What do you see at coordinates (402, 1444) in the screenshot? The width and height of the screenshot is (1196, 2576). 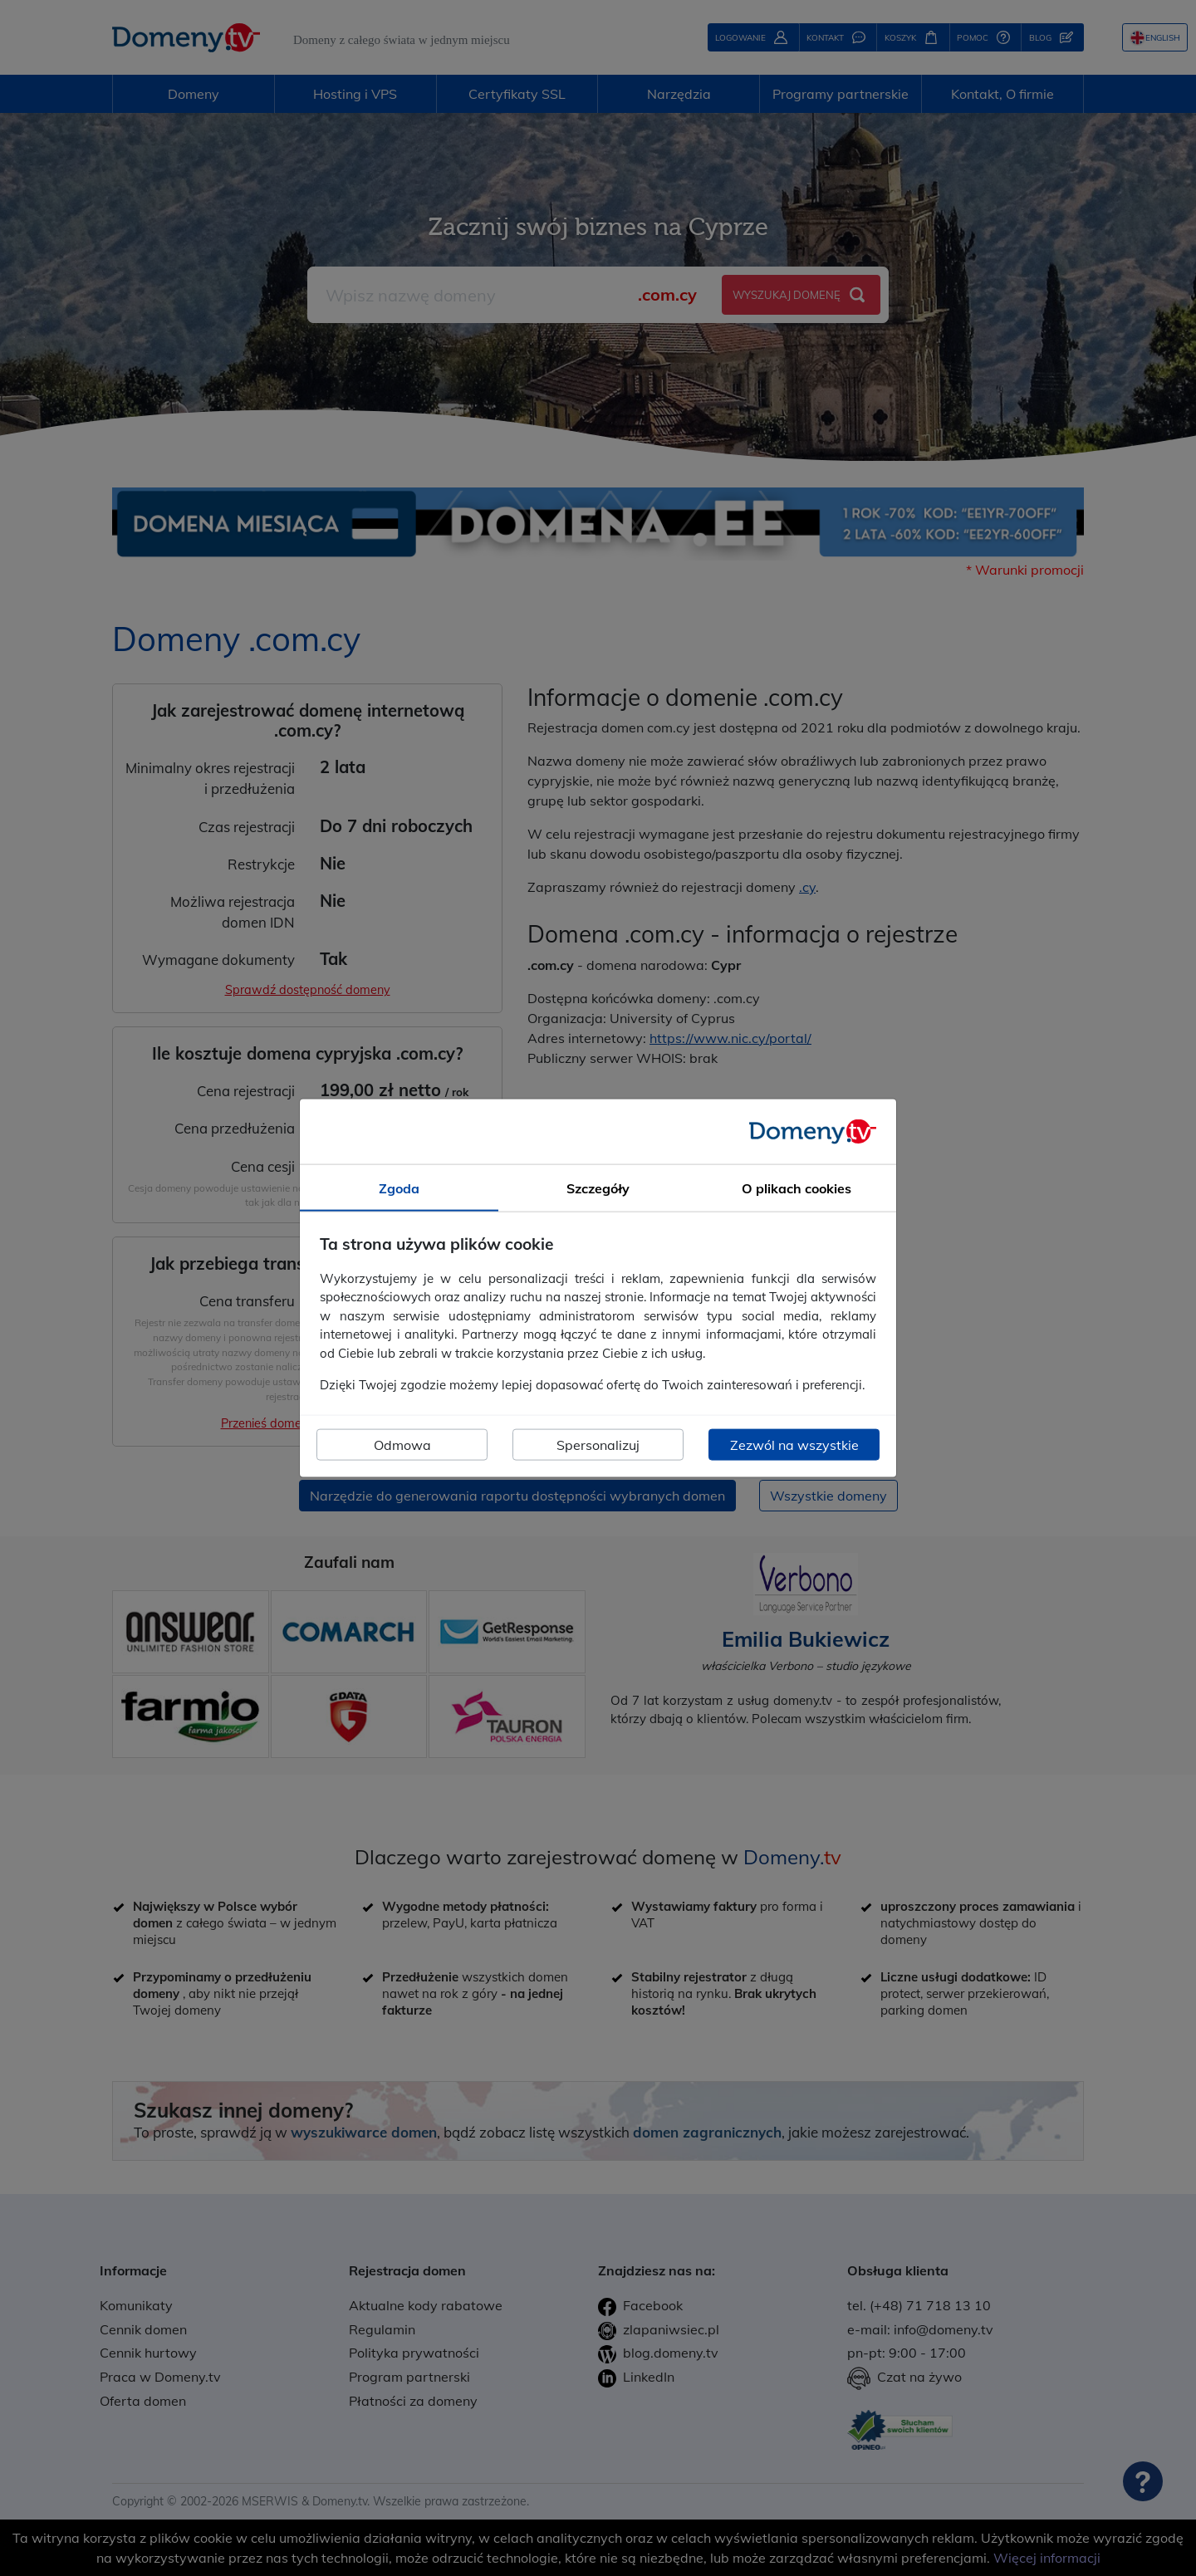 I see `Odmowa` at bounding box center [402, 1444].